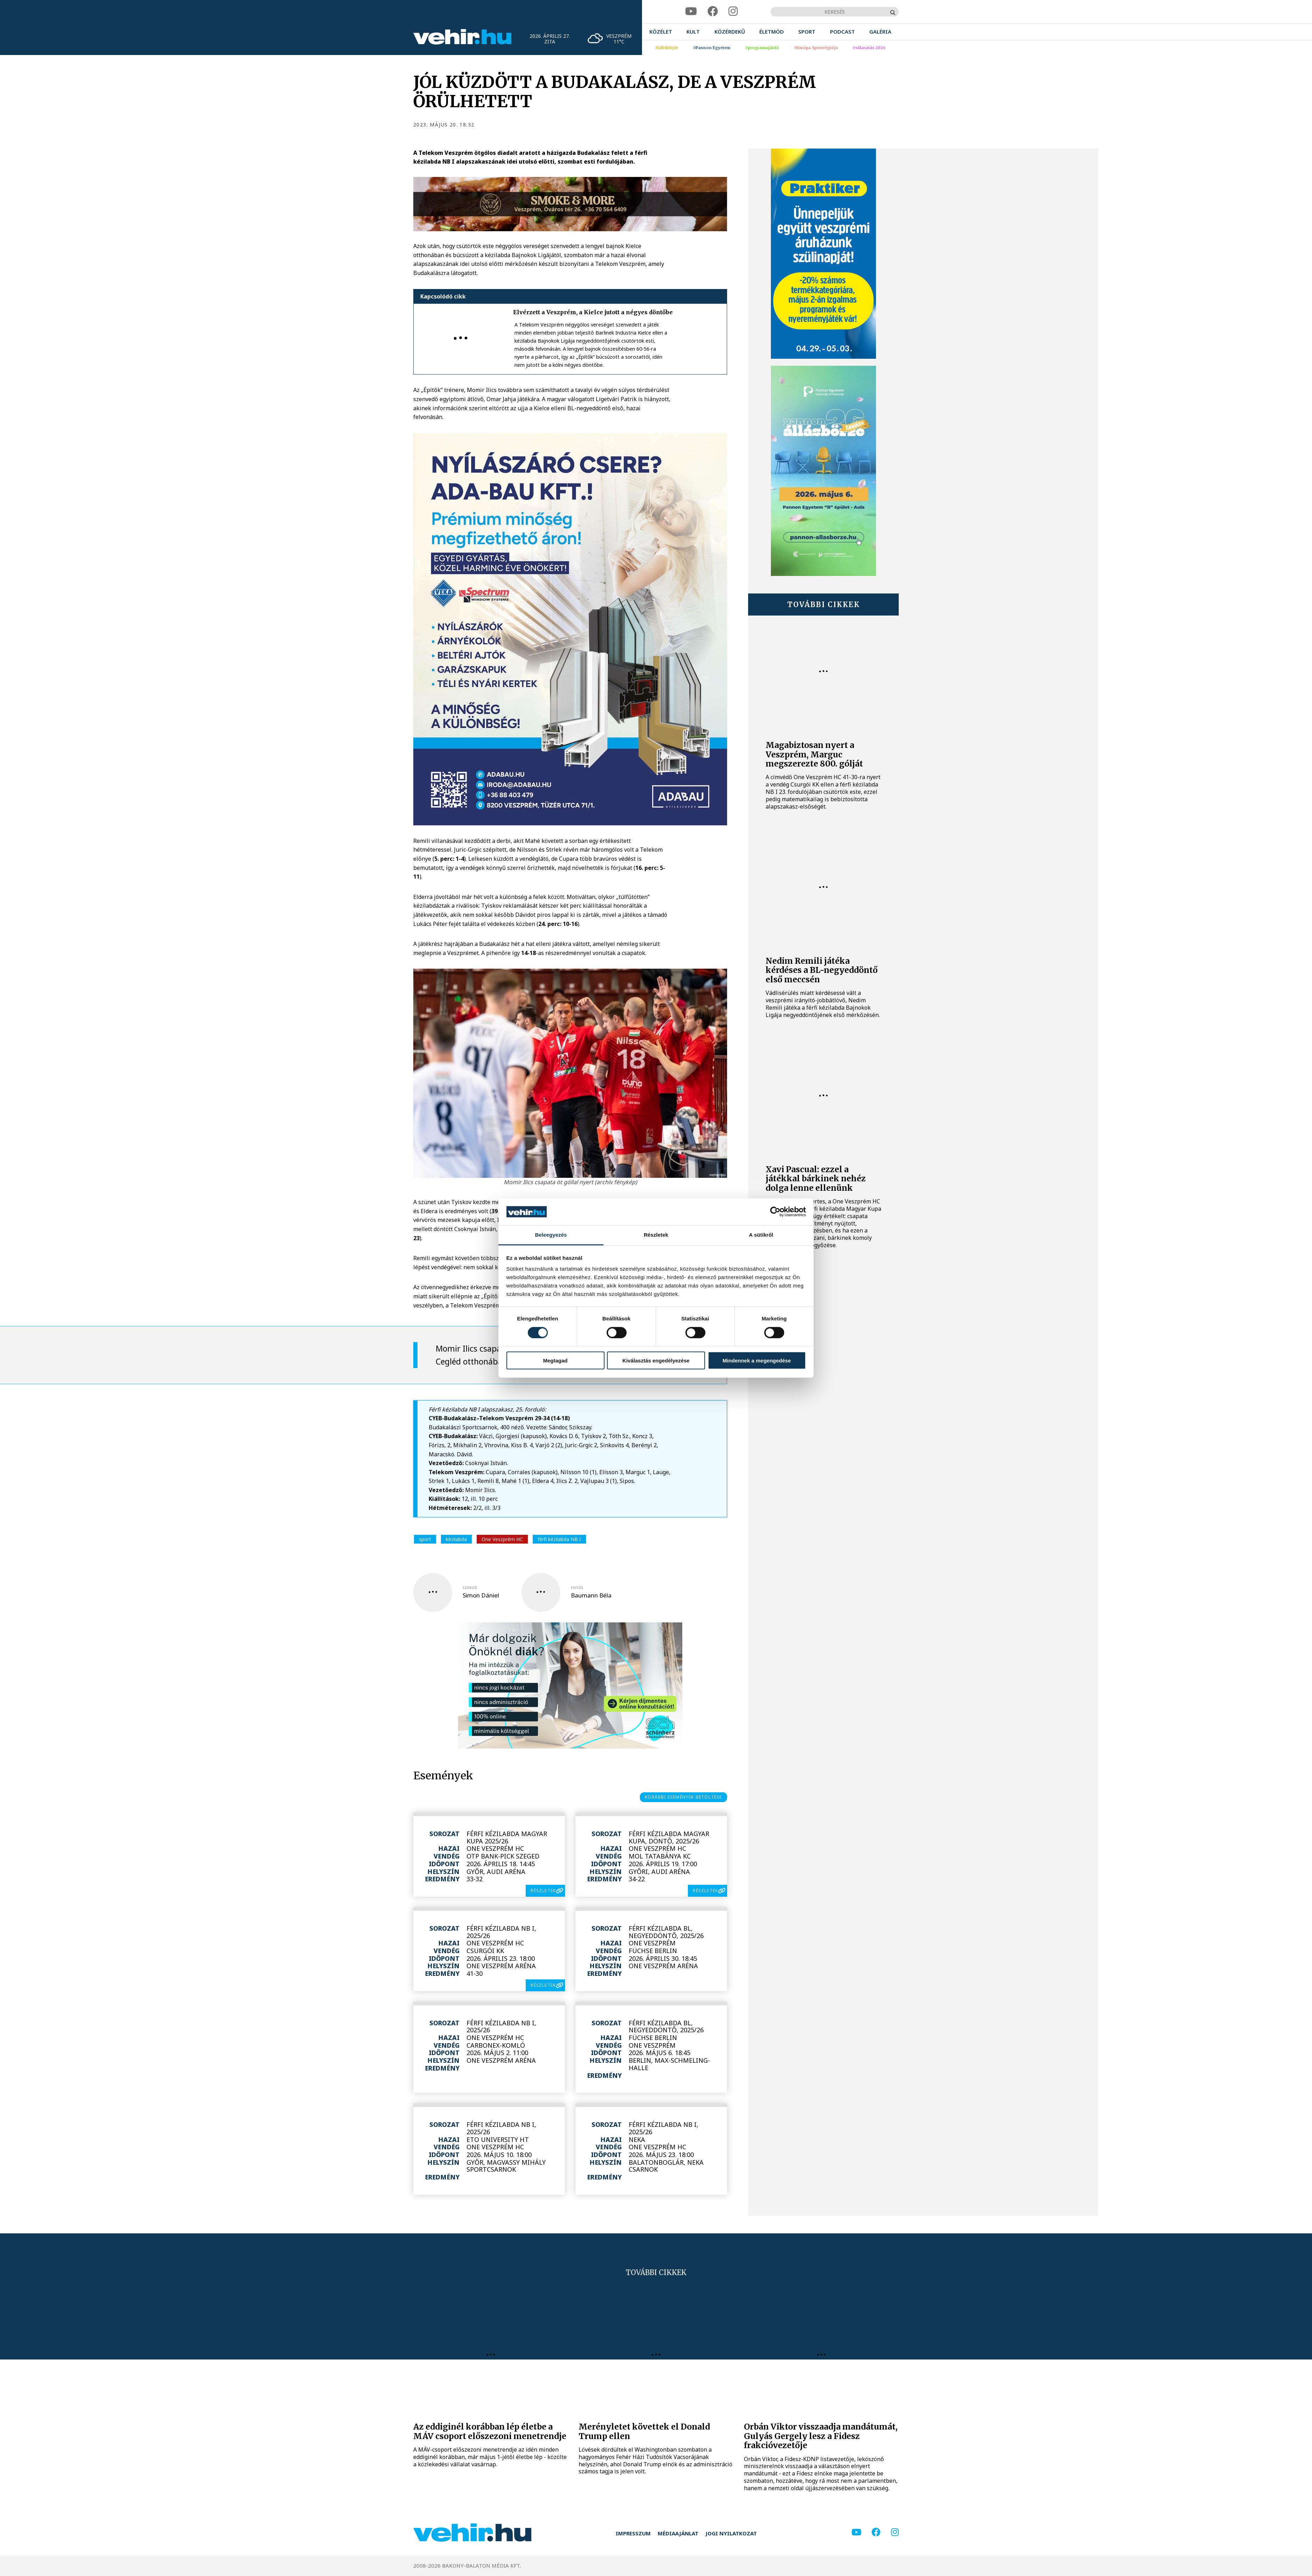  I want to click on korábbi események betöltése, so click(683, 1797).